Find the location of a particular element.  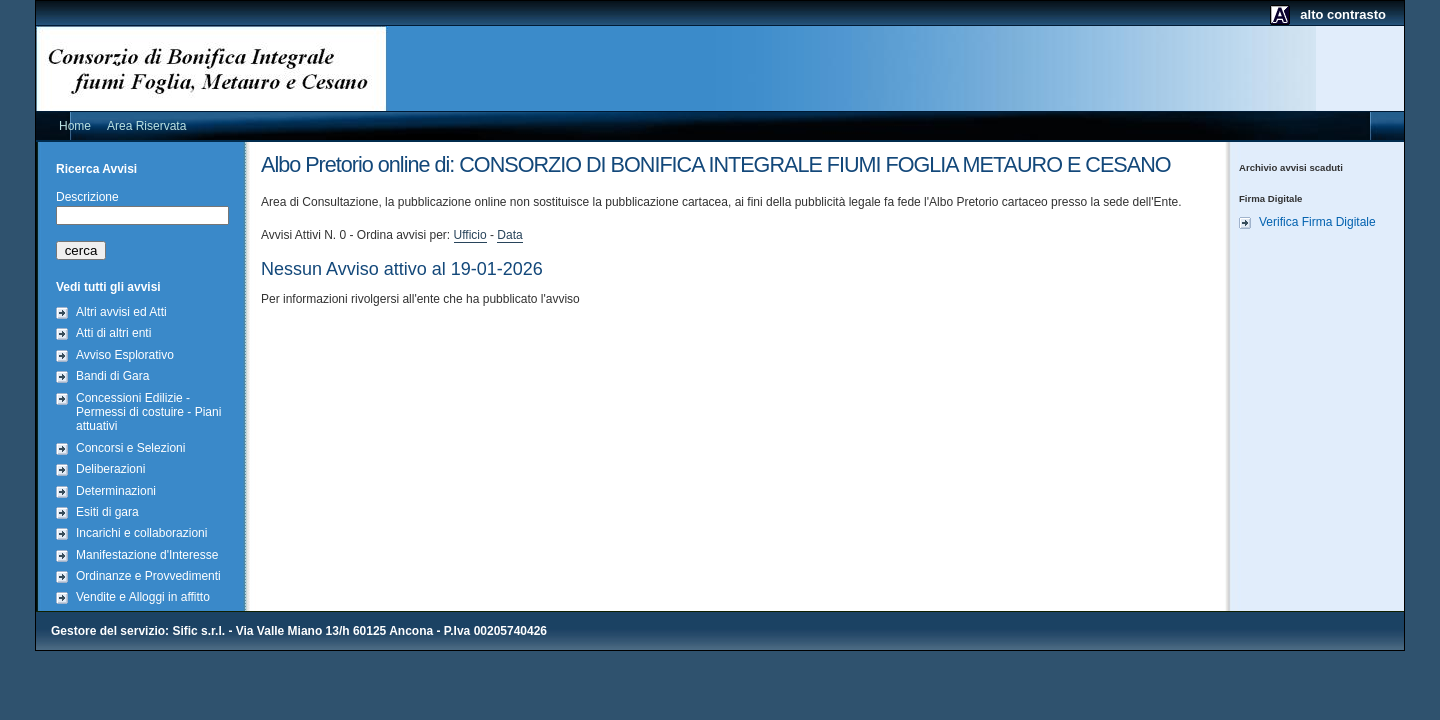

Esiti di gara is located at coordinates (107, 512).